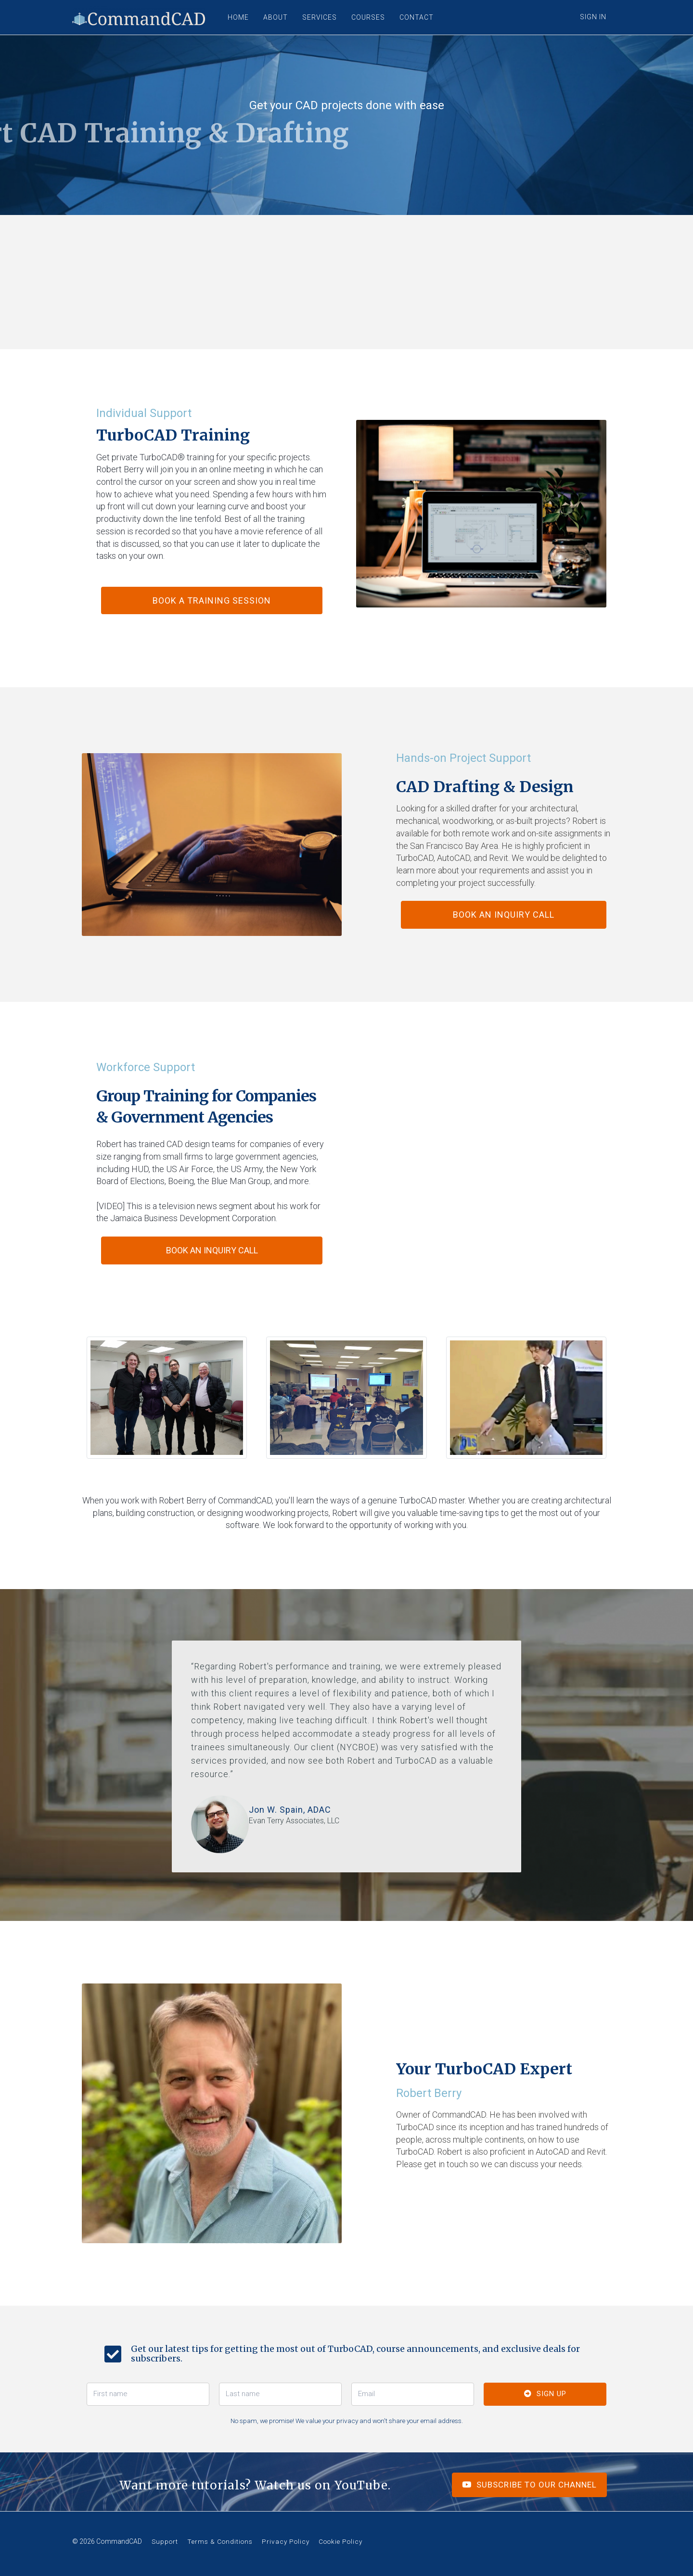  I want to click on Support, so click(165, 2541).